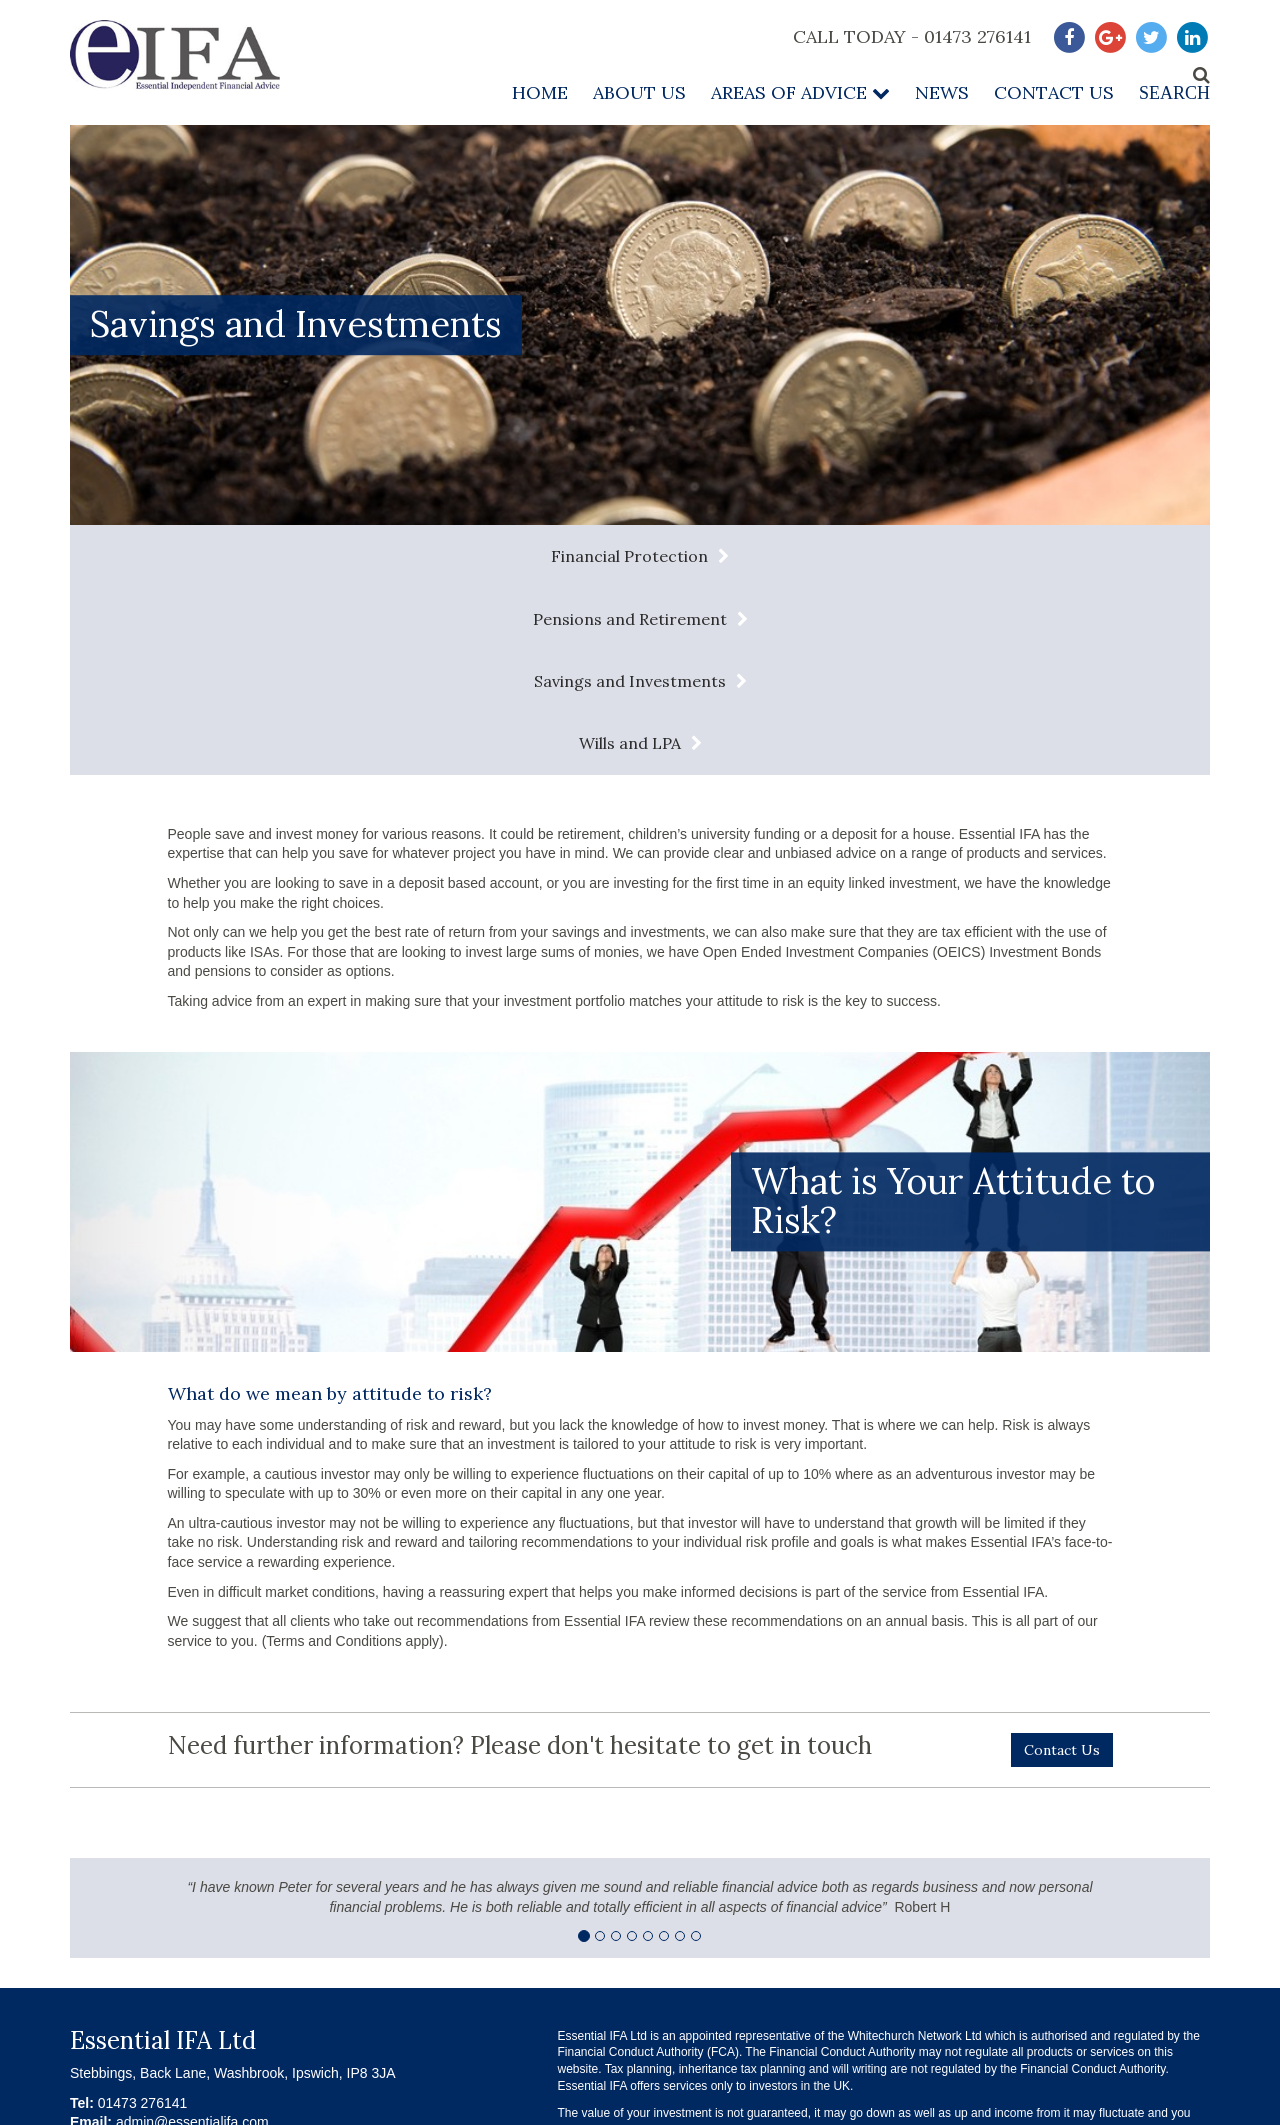 The width and height of the screenshot is (1280, 2125). Describe the element at coordinates (812, 556) in the screenshot. I see `Savings and Investments` at that location.